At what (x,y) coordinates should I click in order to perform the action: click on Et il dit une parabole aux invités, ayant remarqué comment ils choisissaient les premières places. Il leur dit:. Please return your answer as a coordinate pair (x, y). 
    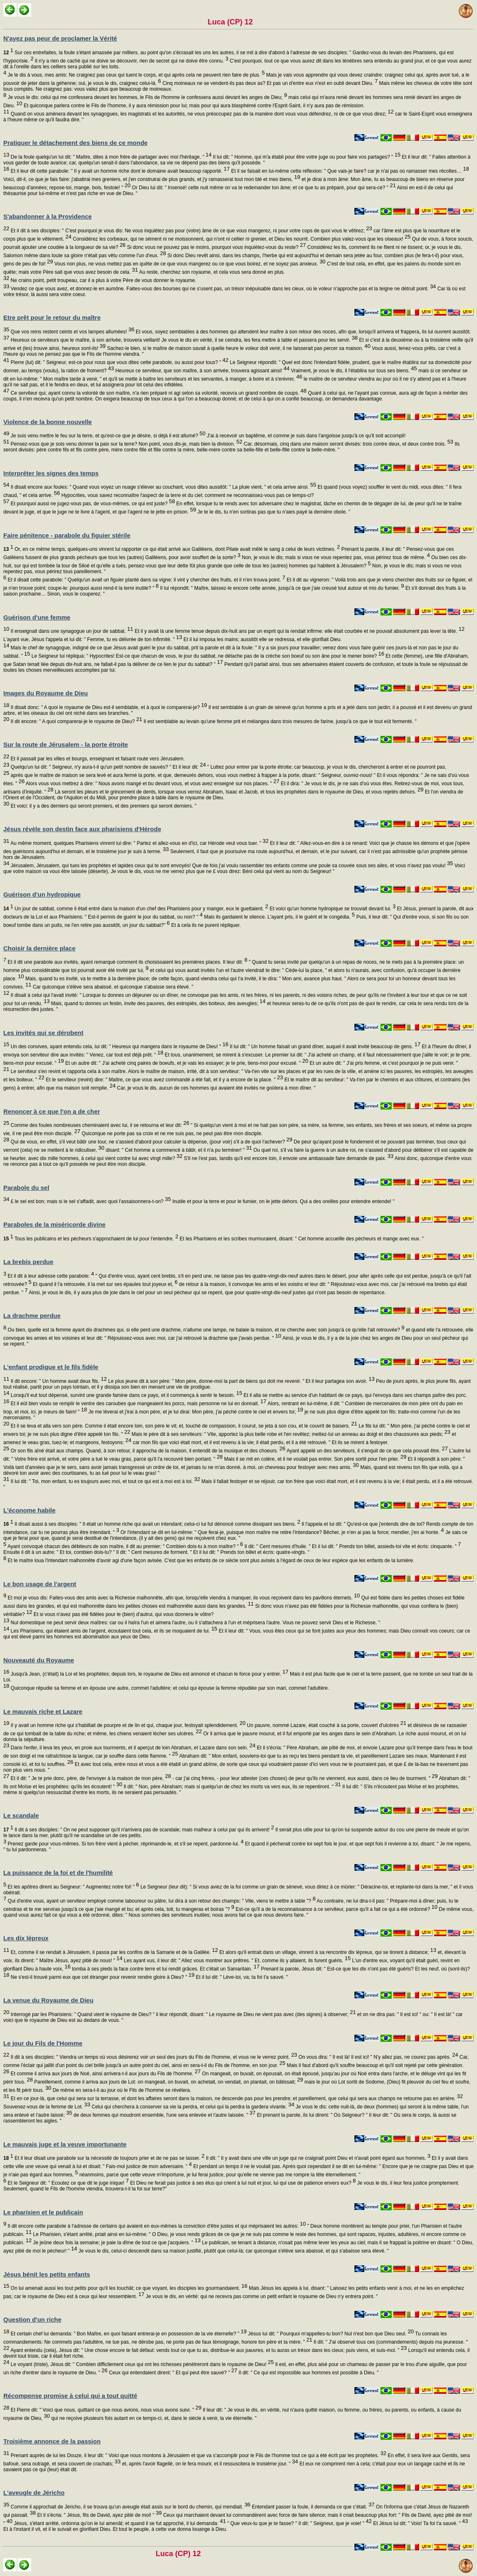
    Looking at the image, I should click on (126, 962).